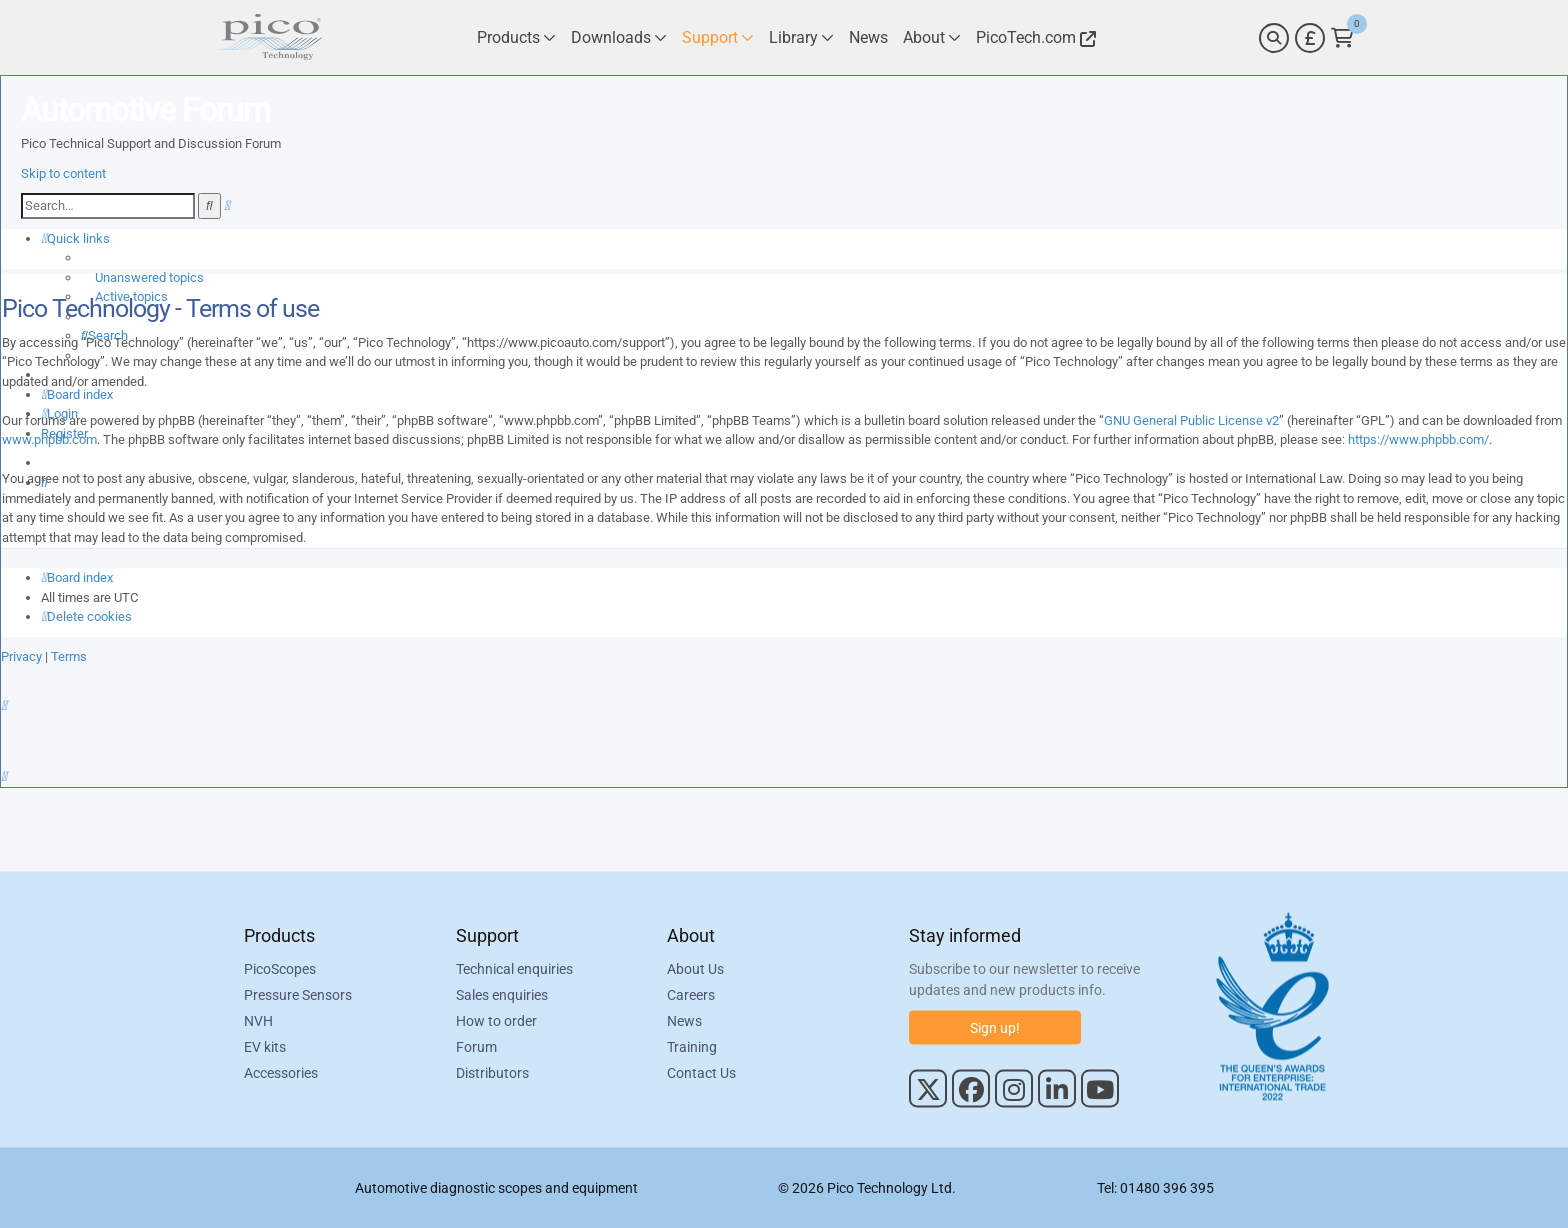 The height and width of the screenshot is (1228, 1568). What do you see at coordinates (801, 37) in the screenshot?
I see `[Link to Pico Technology Library Page]` at bounding box center [801, 37].